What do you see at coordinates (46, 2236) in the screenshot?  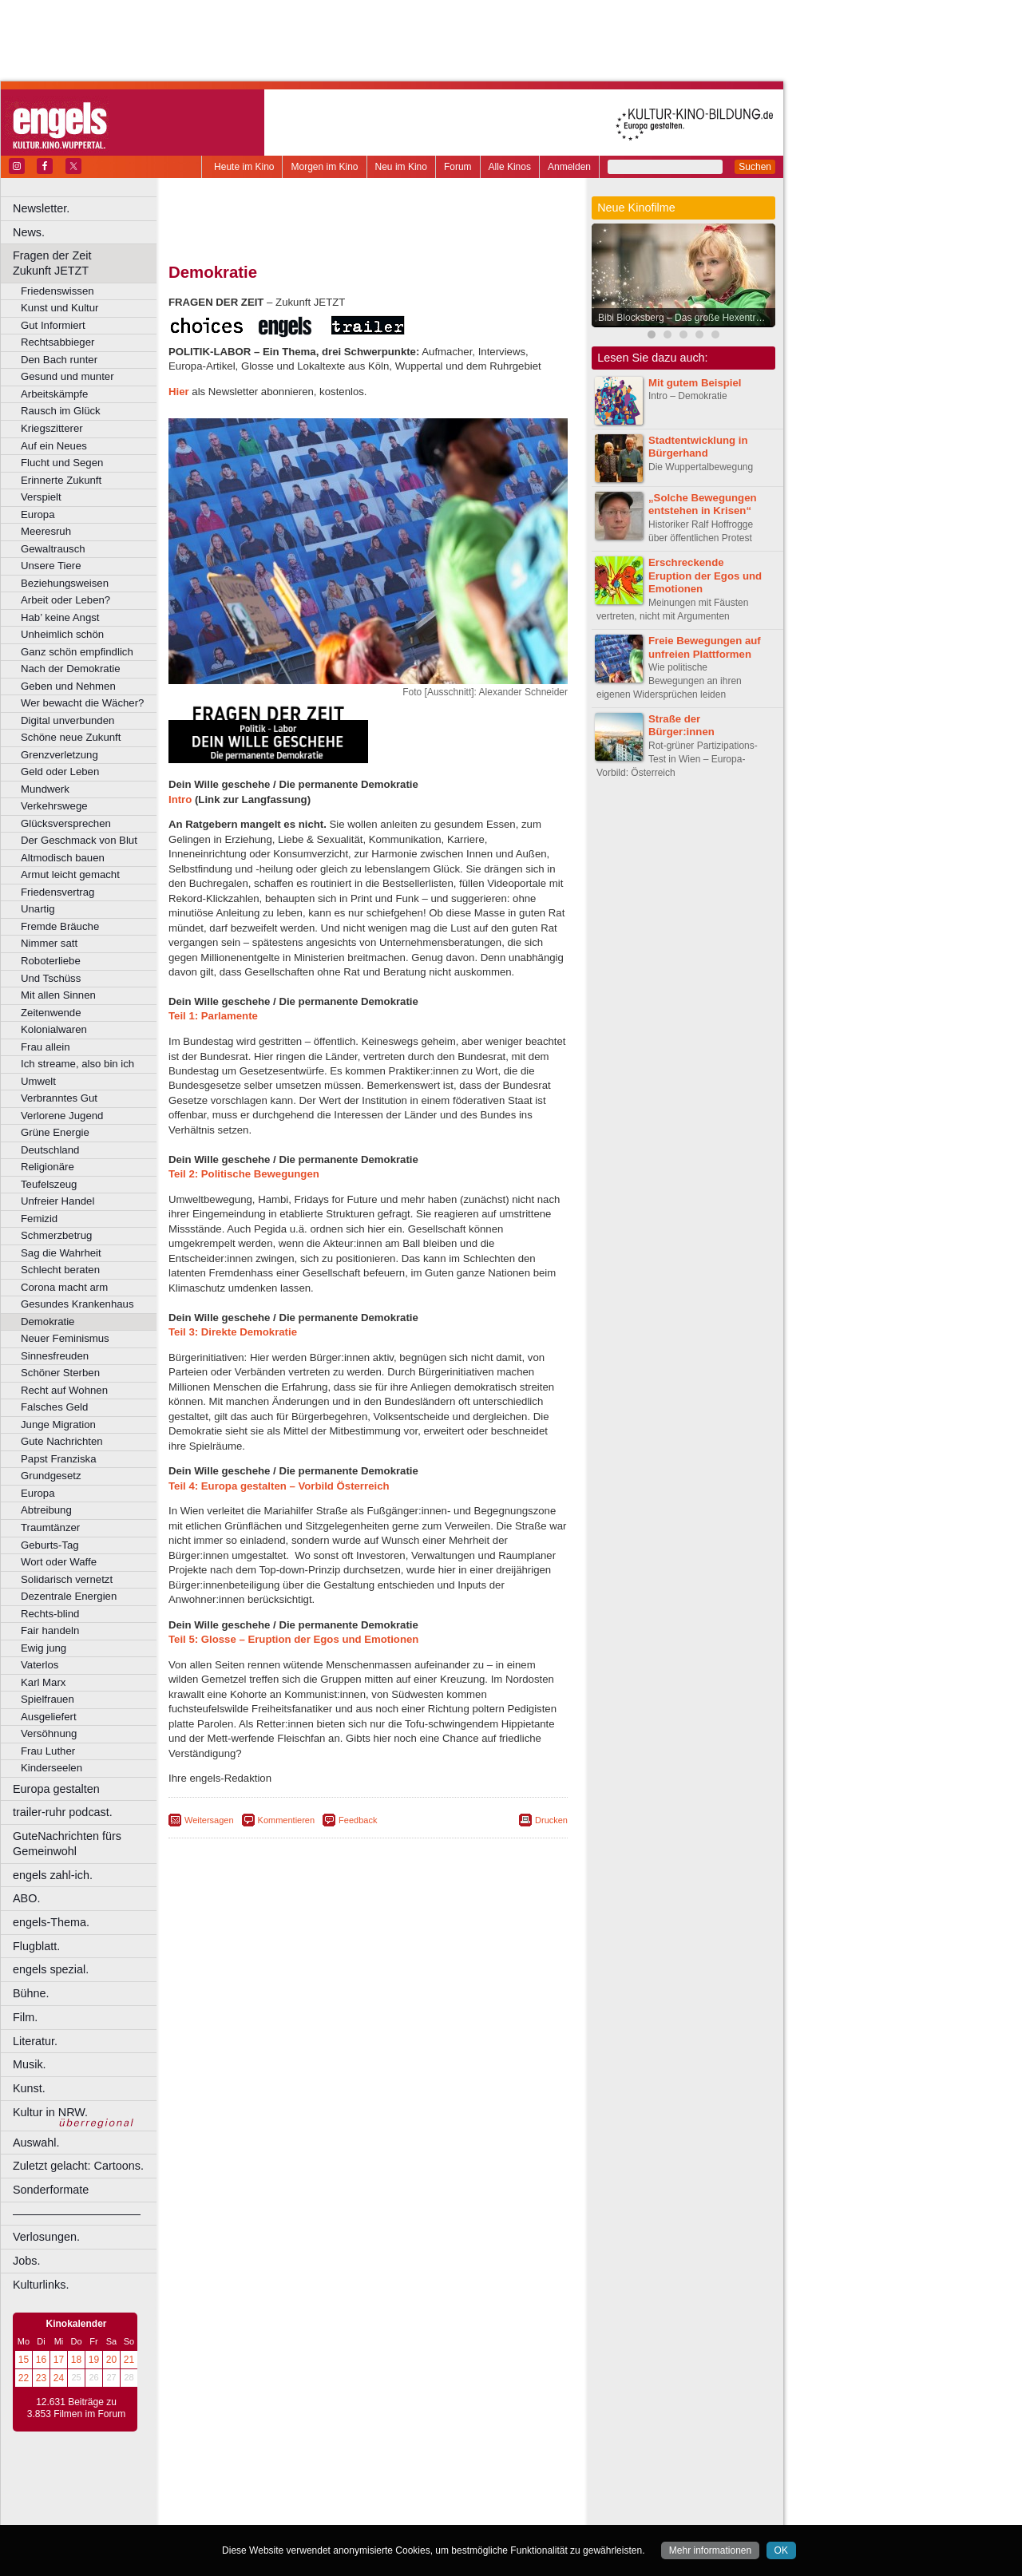 I see `Verlosungen.` at bounding box center [46, 2236].